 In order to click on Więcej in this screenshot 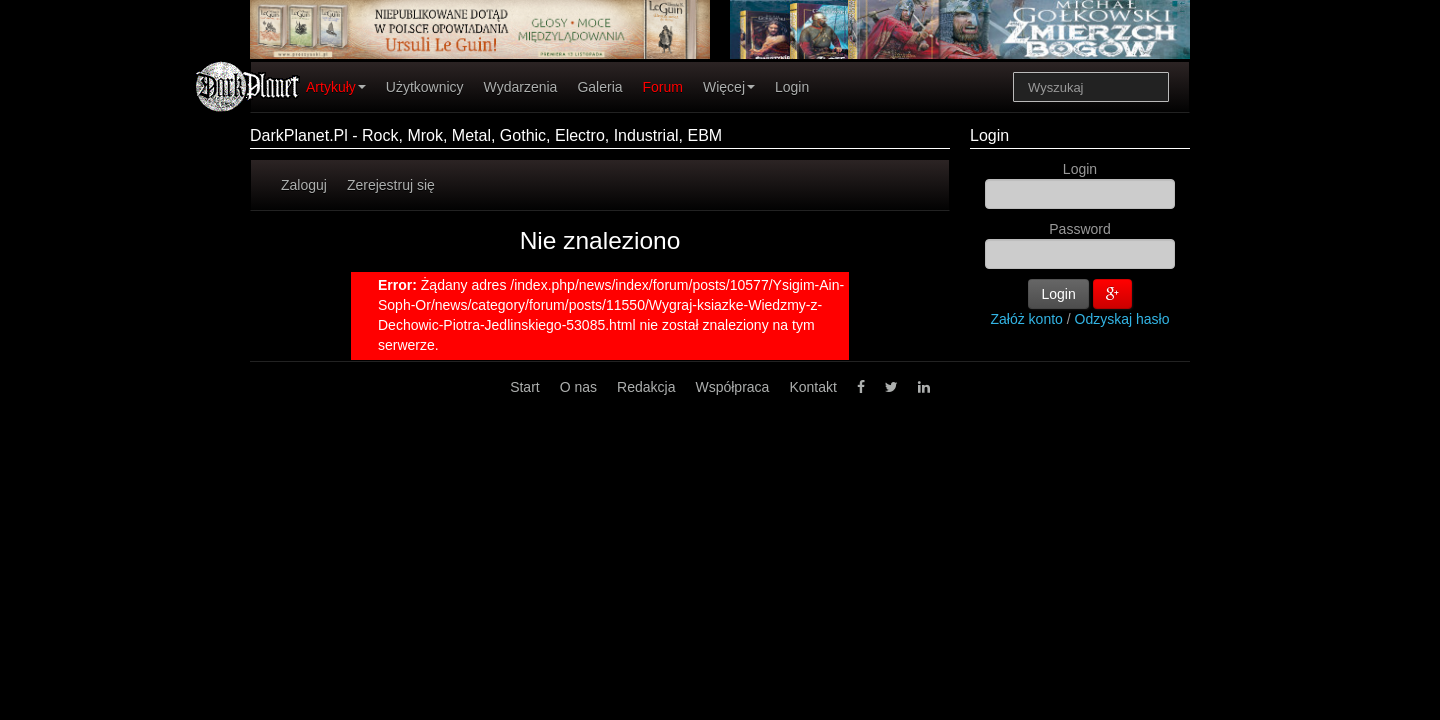, I will do `click(729, 87)`.